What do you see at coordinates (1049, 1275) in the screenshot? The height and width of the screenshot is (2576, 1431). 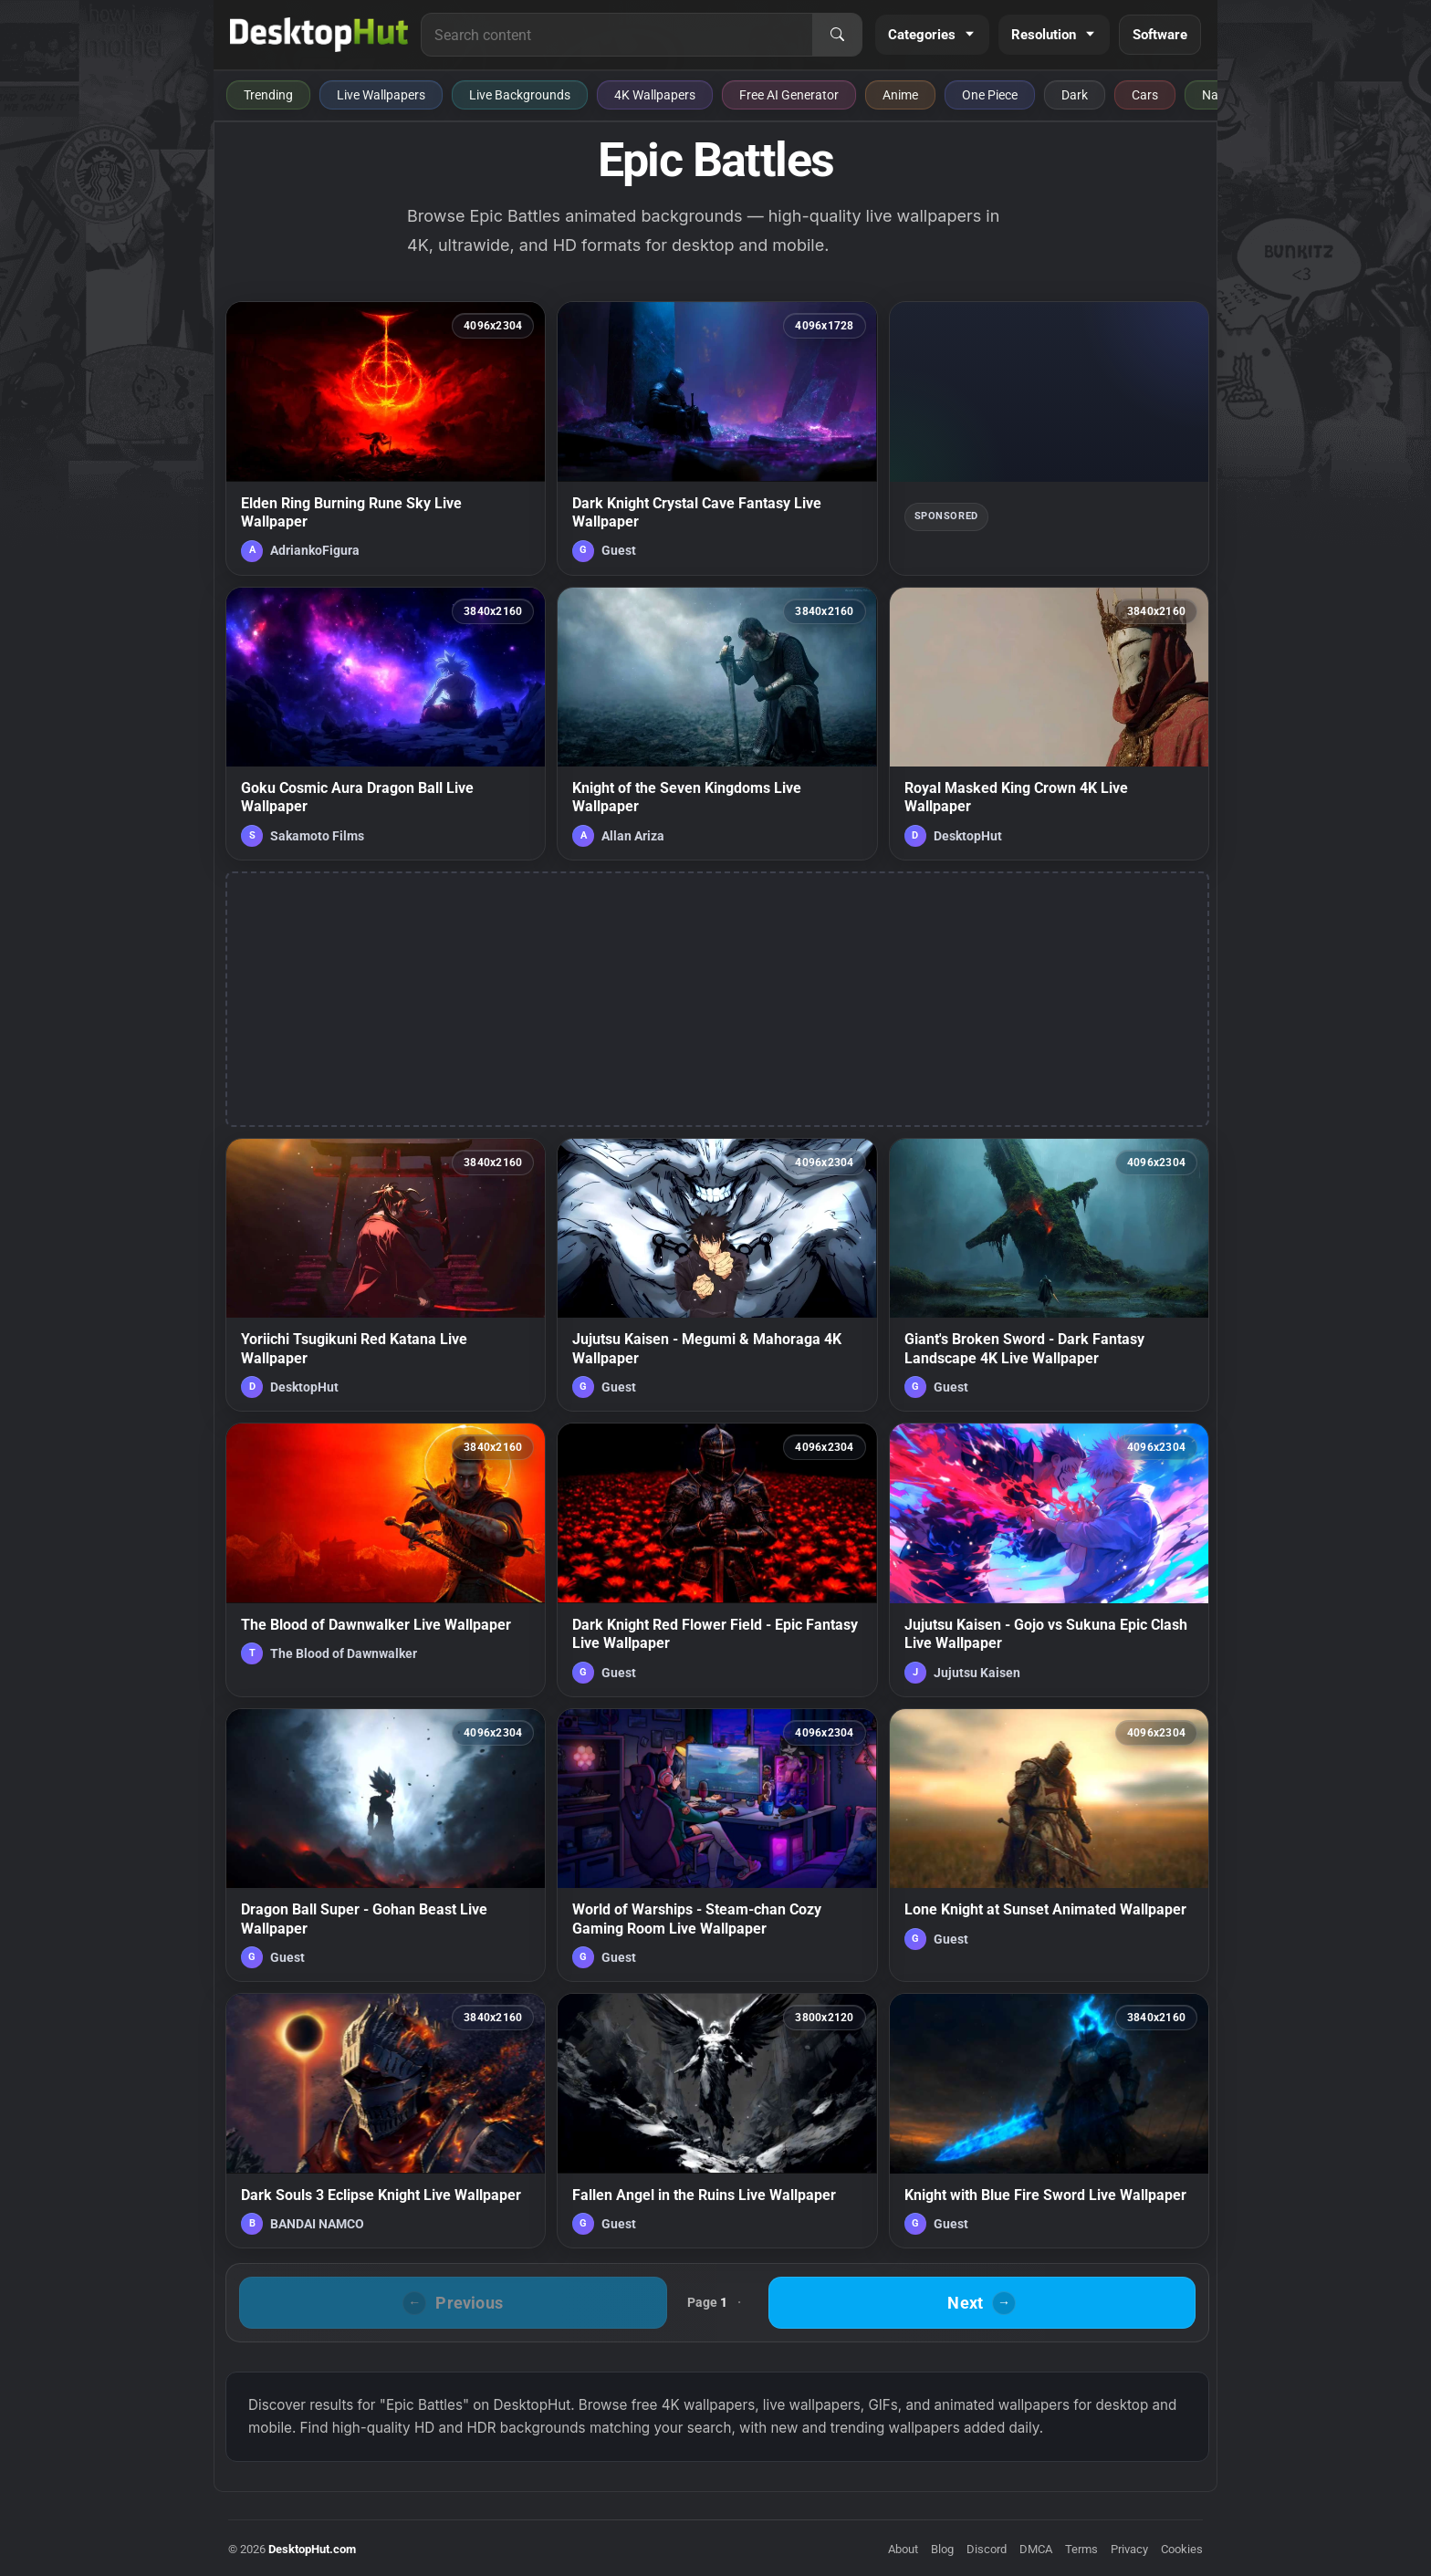 I see `[Giant's Broken Sword - Dark Fantasy Landscape 4K Live Wallpaper — animated wallpaper]` at bounding box center [1049, 1275].